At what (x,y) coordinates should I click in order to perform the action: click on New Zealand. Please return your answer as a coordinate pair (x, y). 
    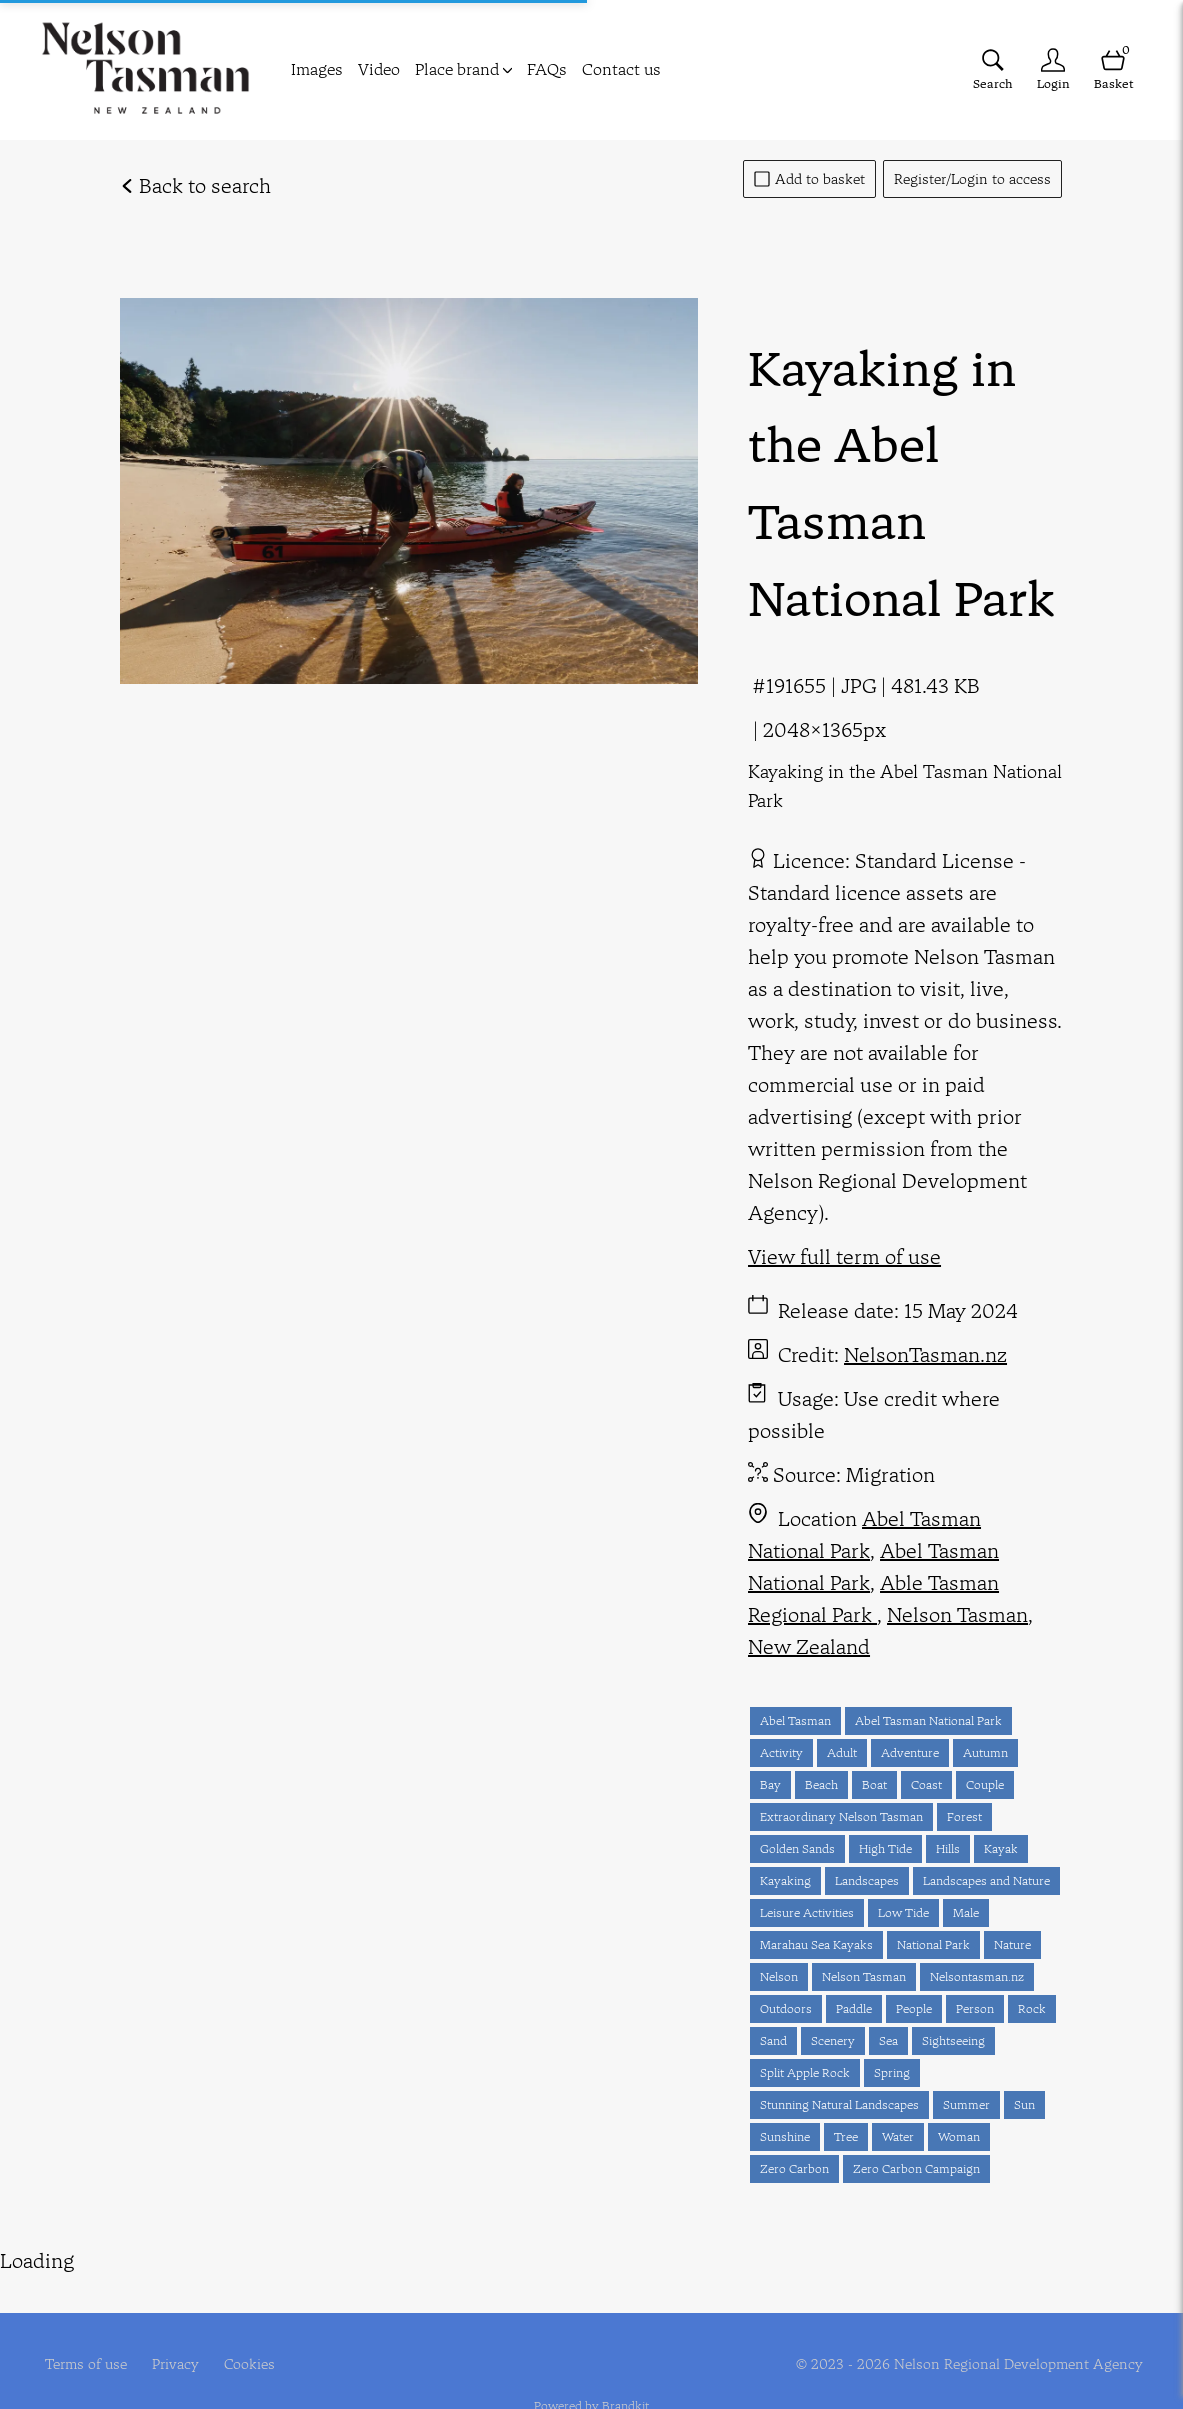
    Looking at the image, I should click on (809, 1646).